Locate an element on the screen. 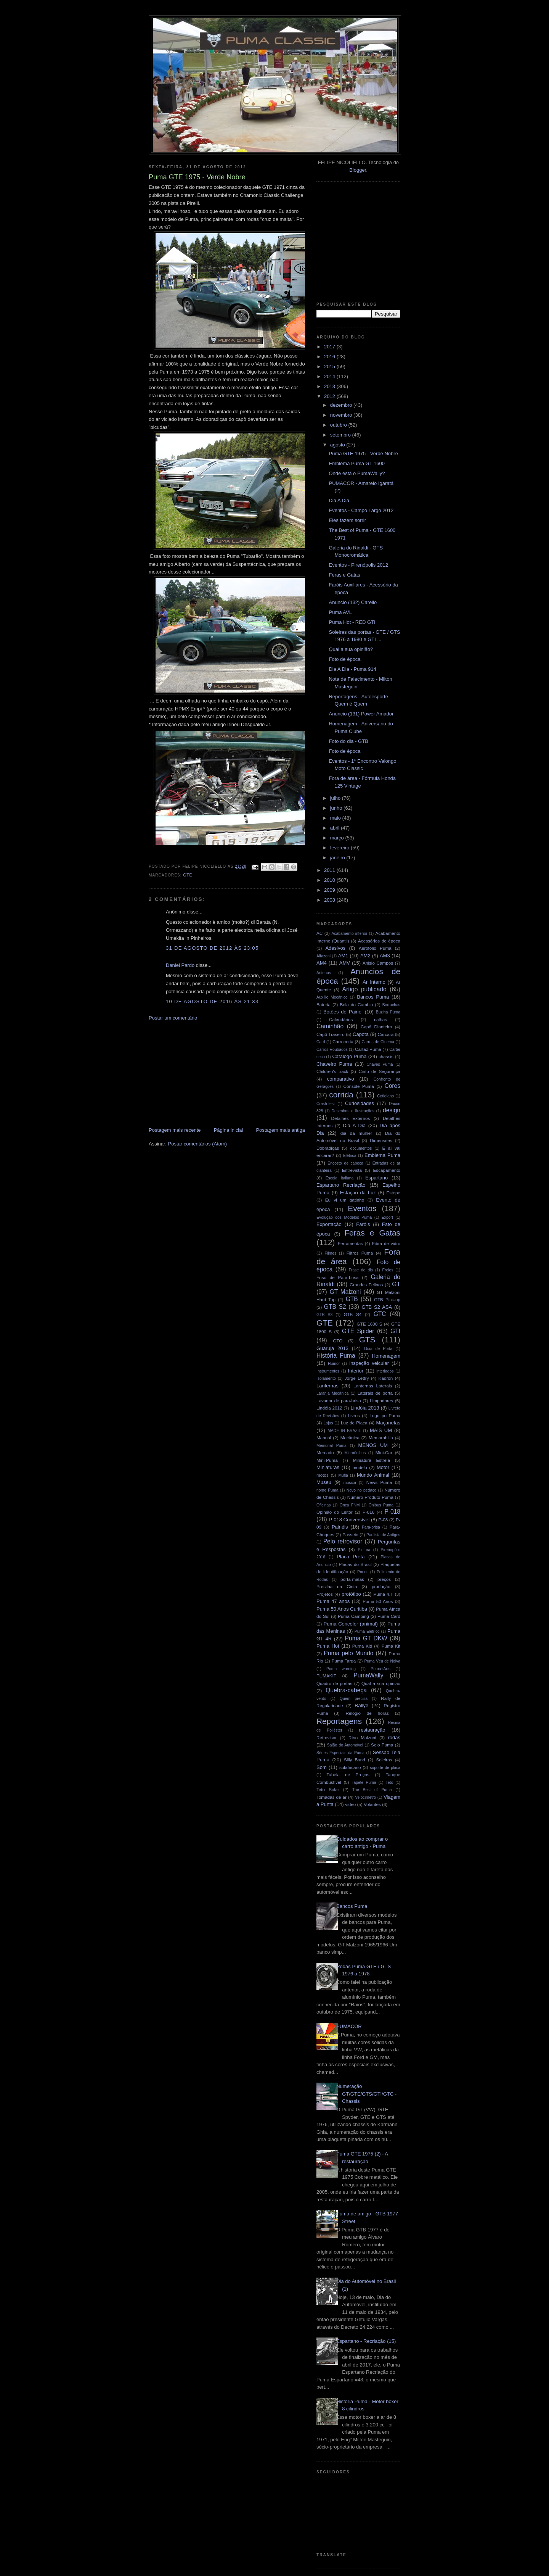 The width and height of the screenshot is (549, 2576). motos is located at coordinates (322, 1474).